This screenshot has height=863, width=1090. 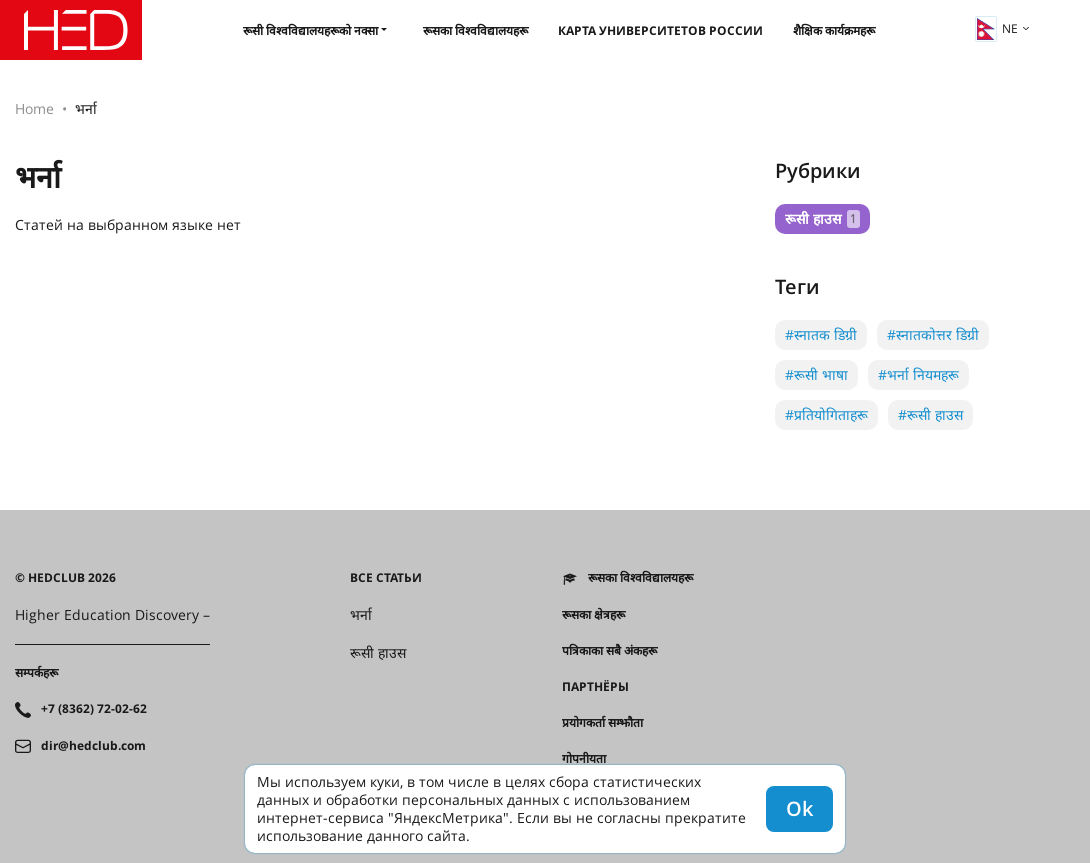 I want to click on गोपनीयता, so click(x=584, y=759).